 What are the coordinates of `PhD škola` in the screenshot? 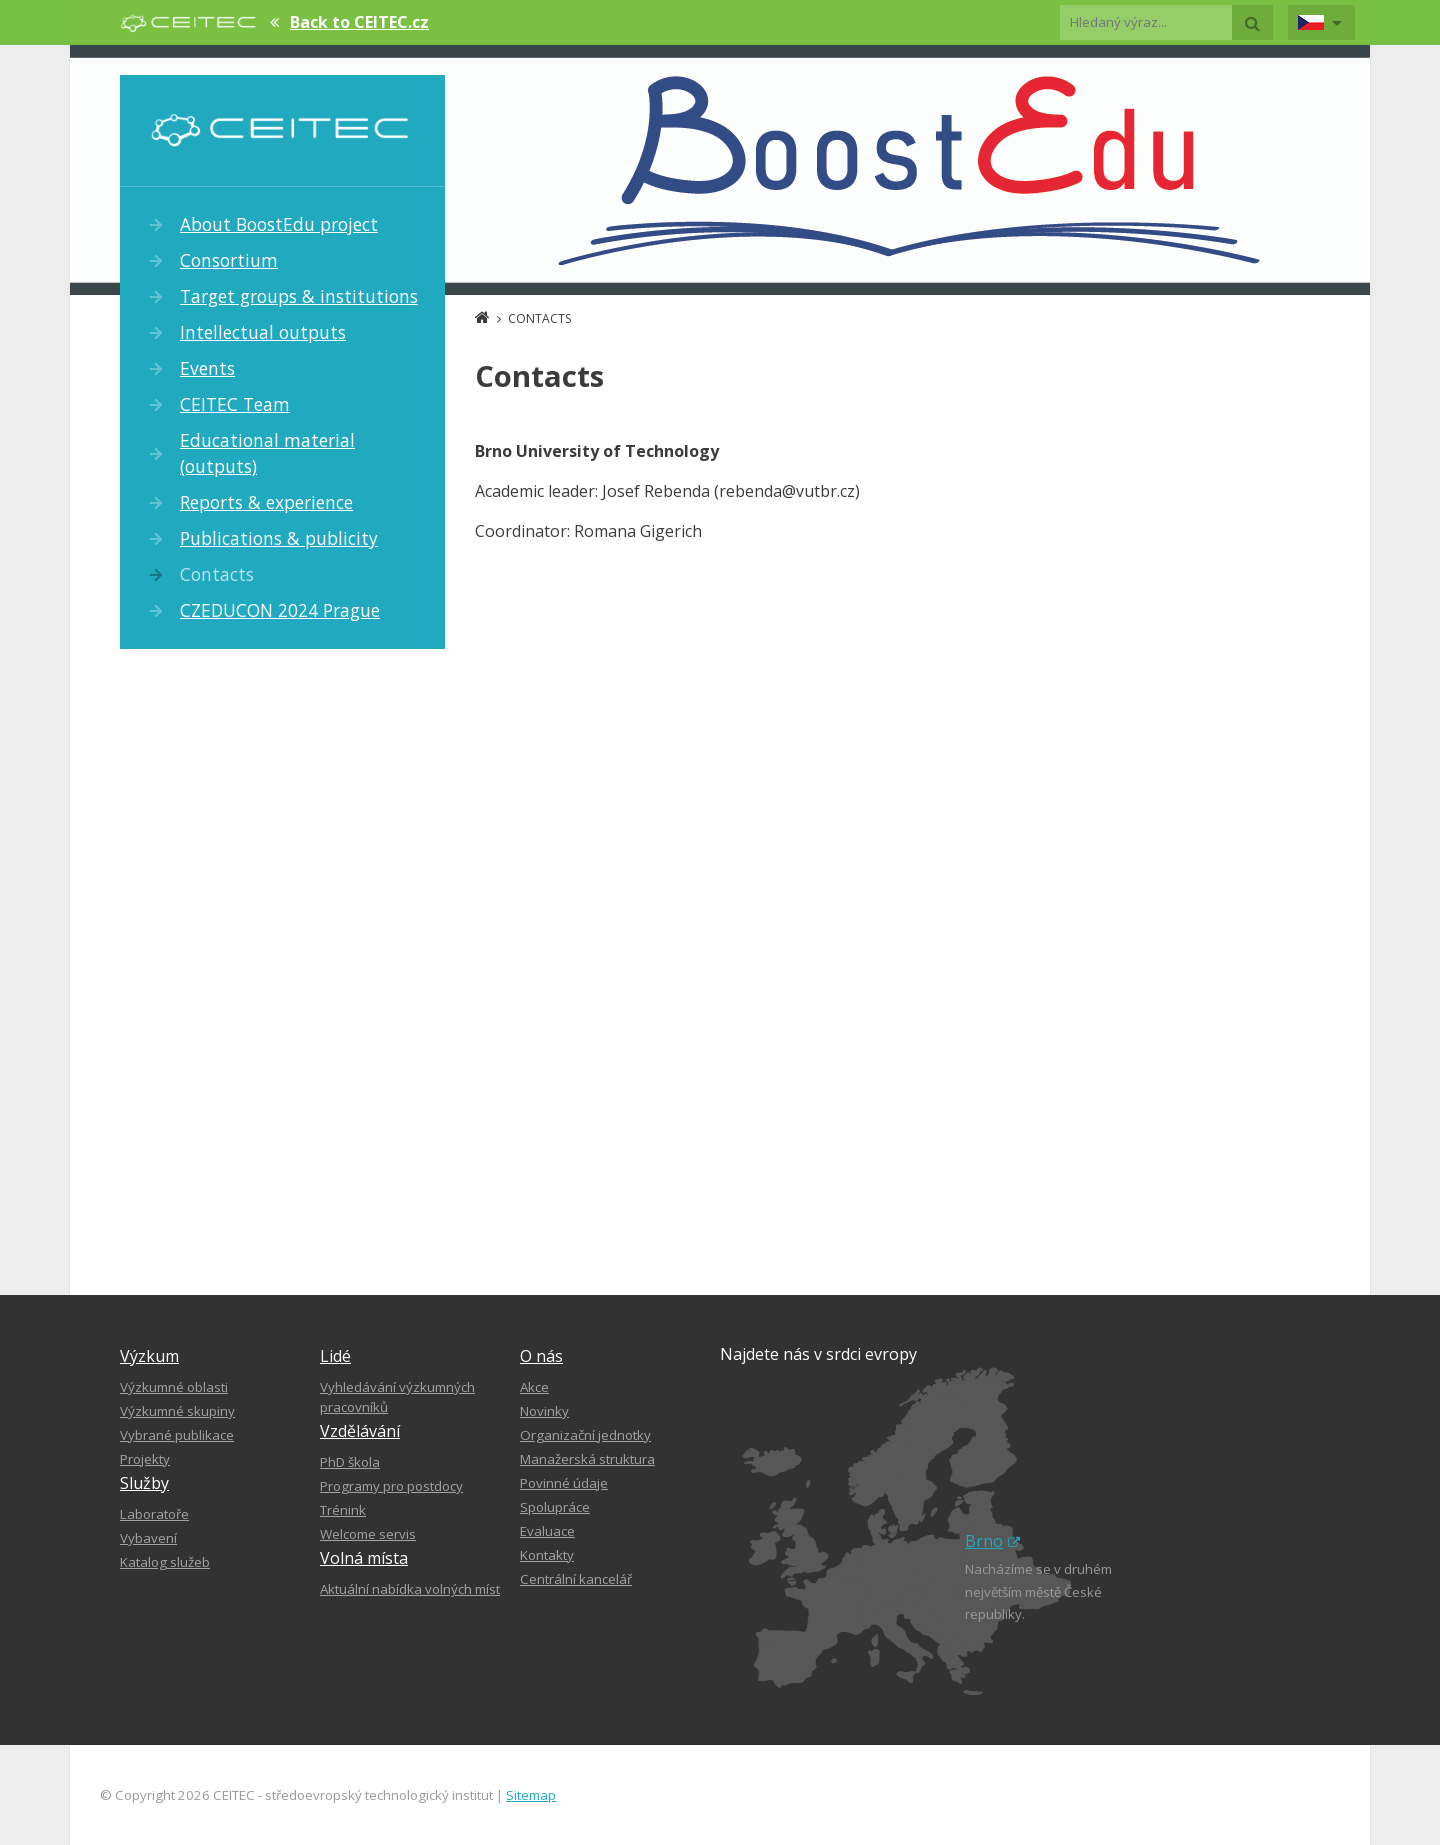 It's located at (350, 1462).